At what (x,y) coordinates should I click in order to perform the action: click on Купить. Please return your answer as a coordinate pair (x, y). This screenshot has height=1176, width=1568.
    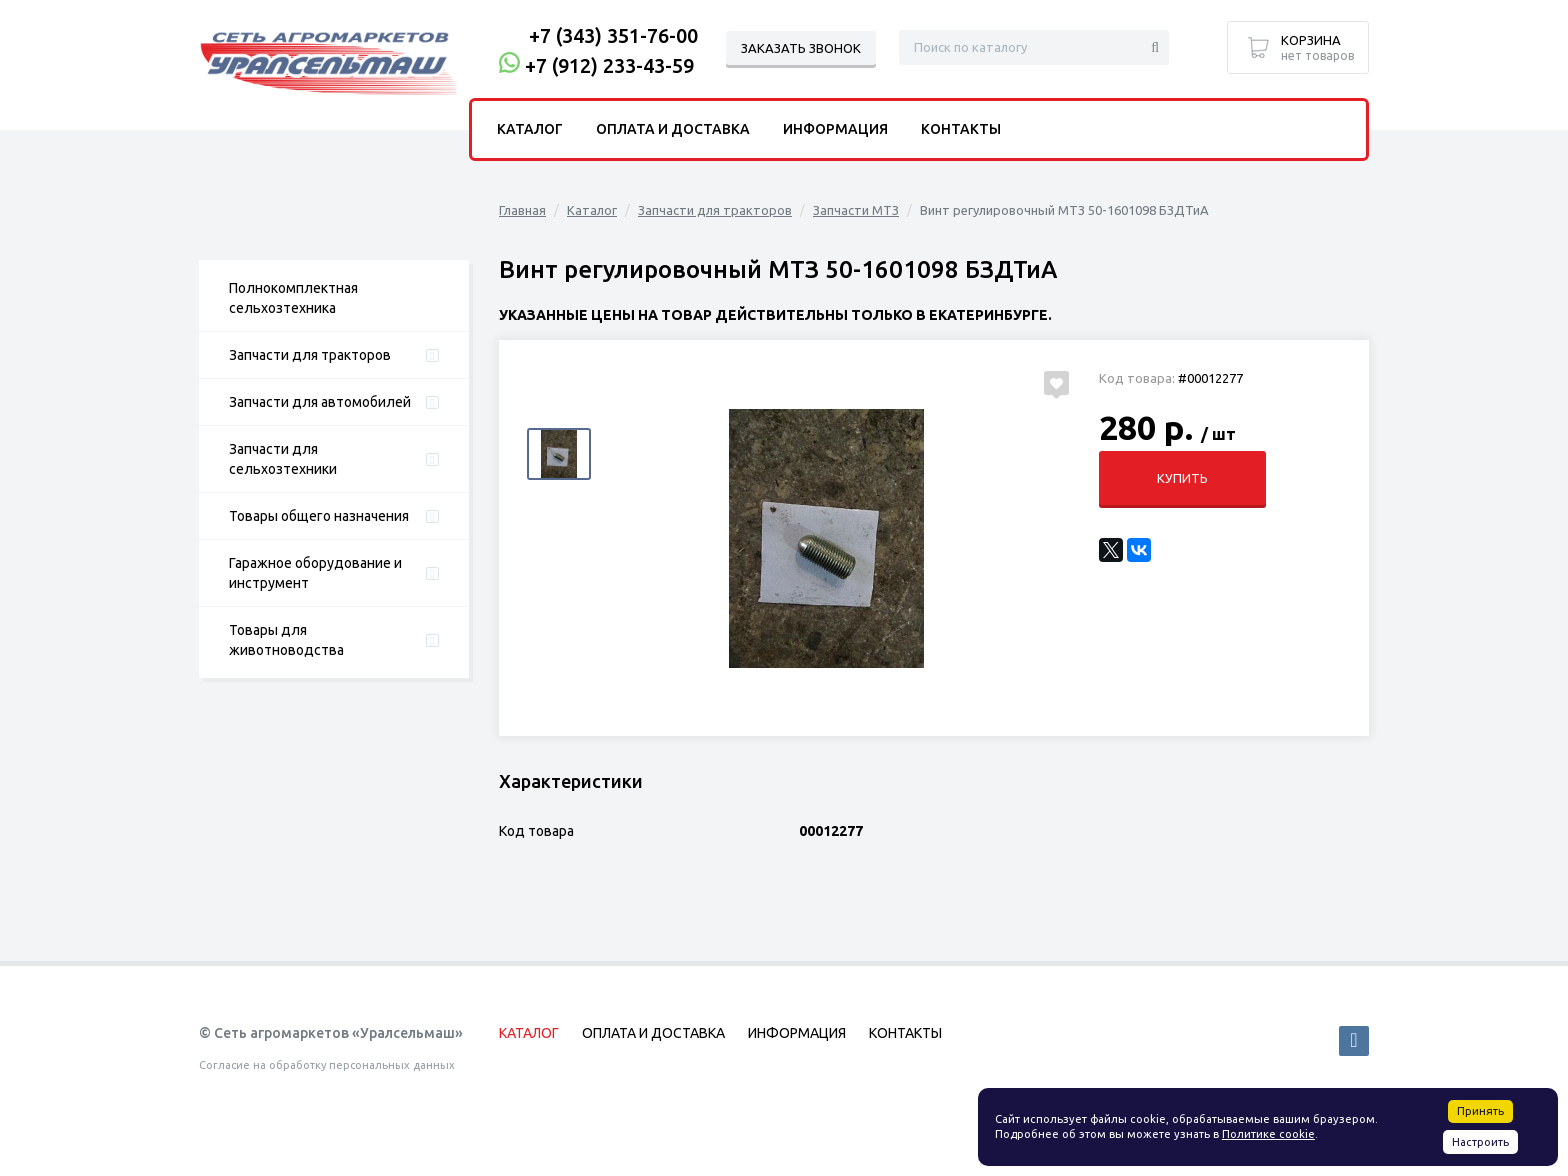
    Looking at the image, I should click on (1181, 478).